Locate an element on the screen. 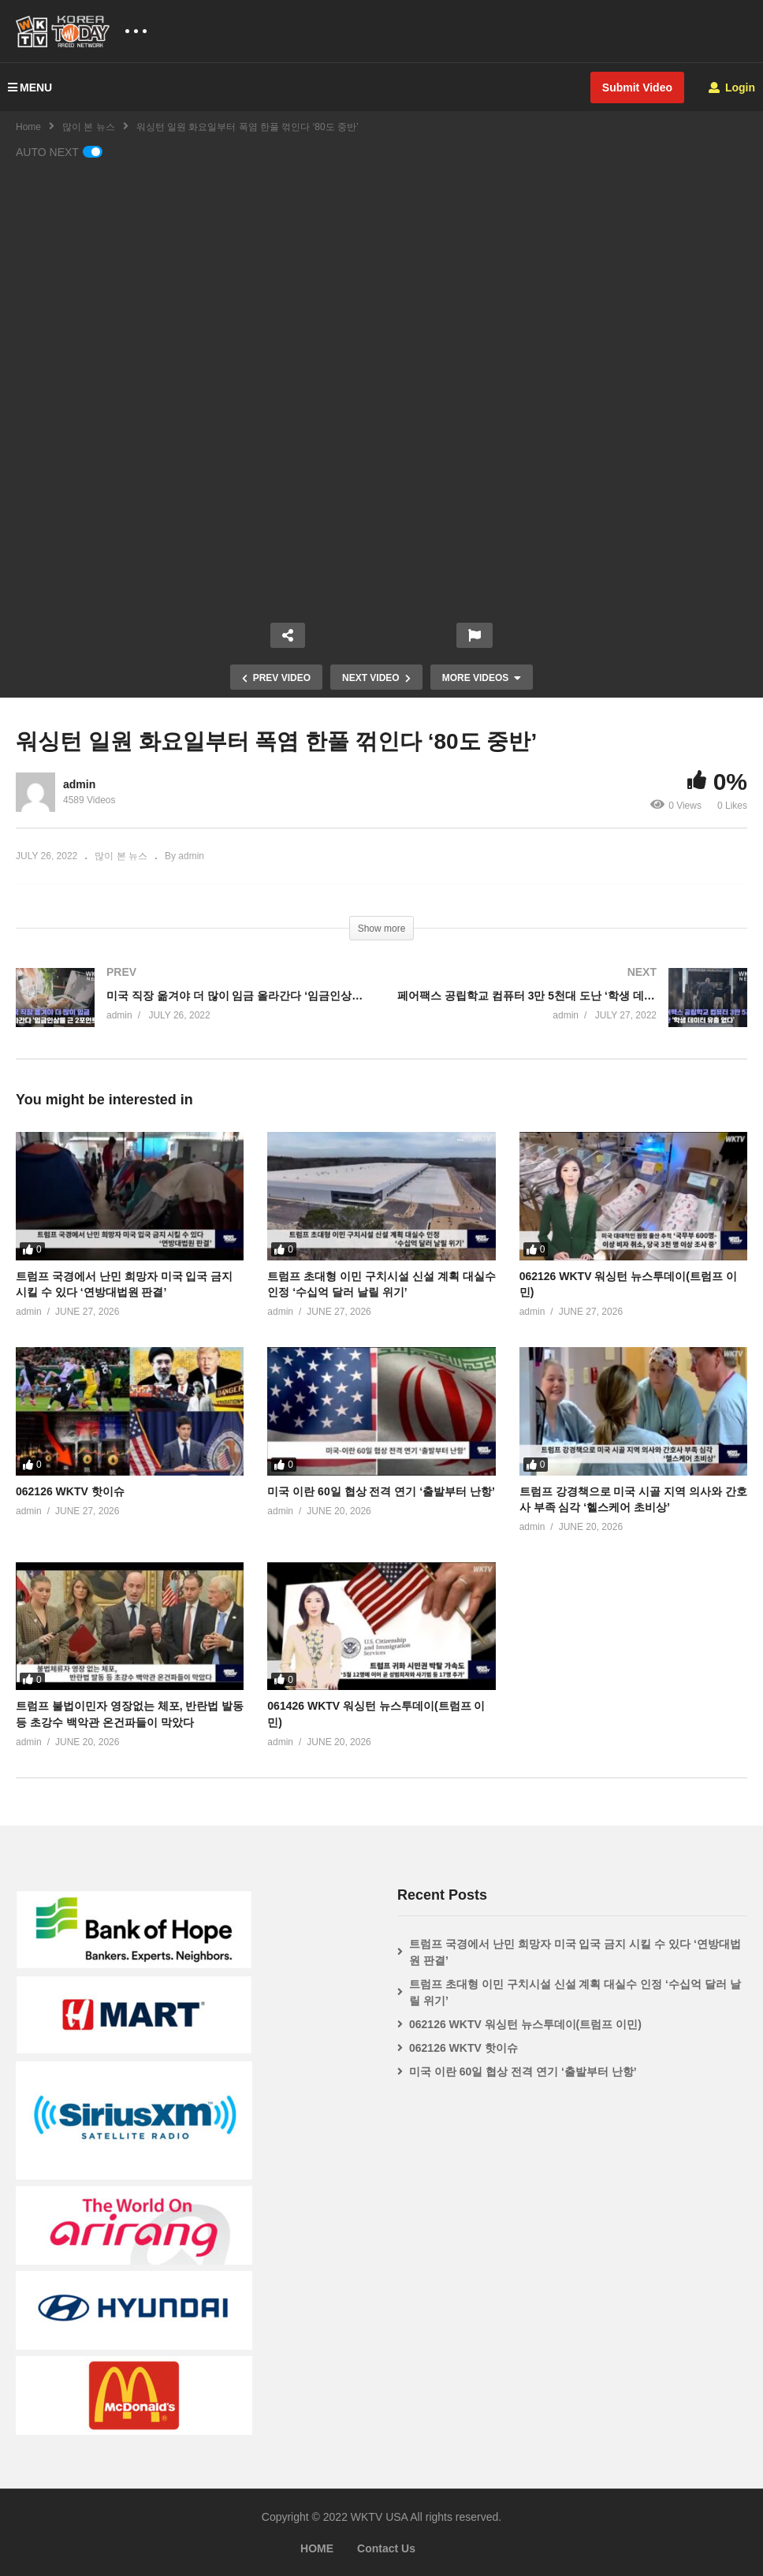  많이 본 뉴스 is located at coordinates (88, 126).